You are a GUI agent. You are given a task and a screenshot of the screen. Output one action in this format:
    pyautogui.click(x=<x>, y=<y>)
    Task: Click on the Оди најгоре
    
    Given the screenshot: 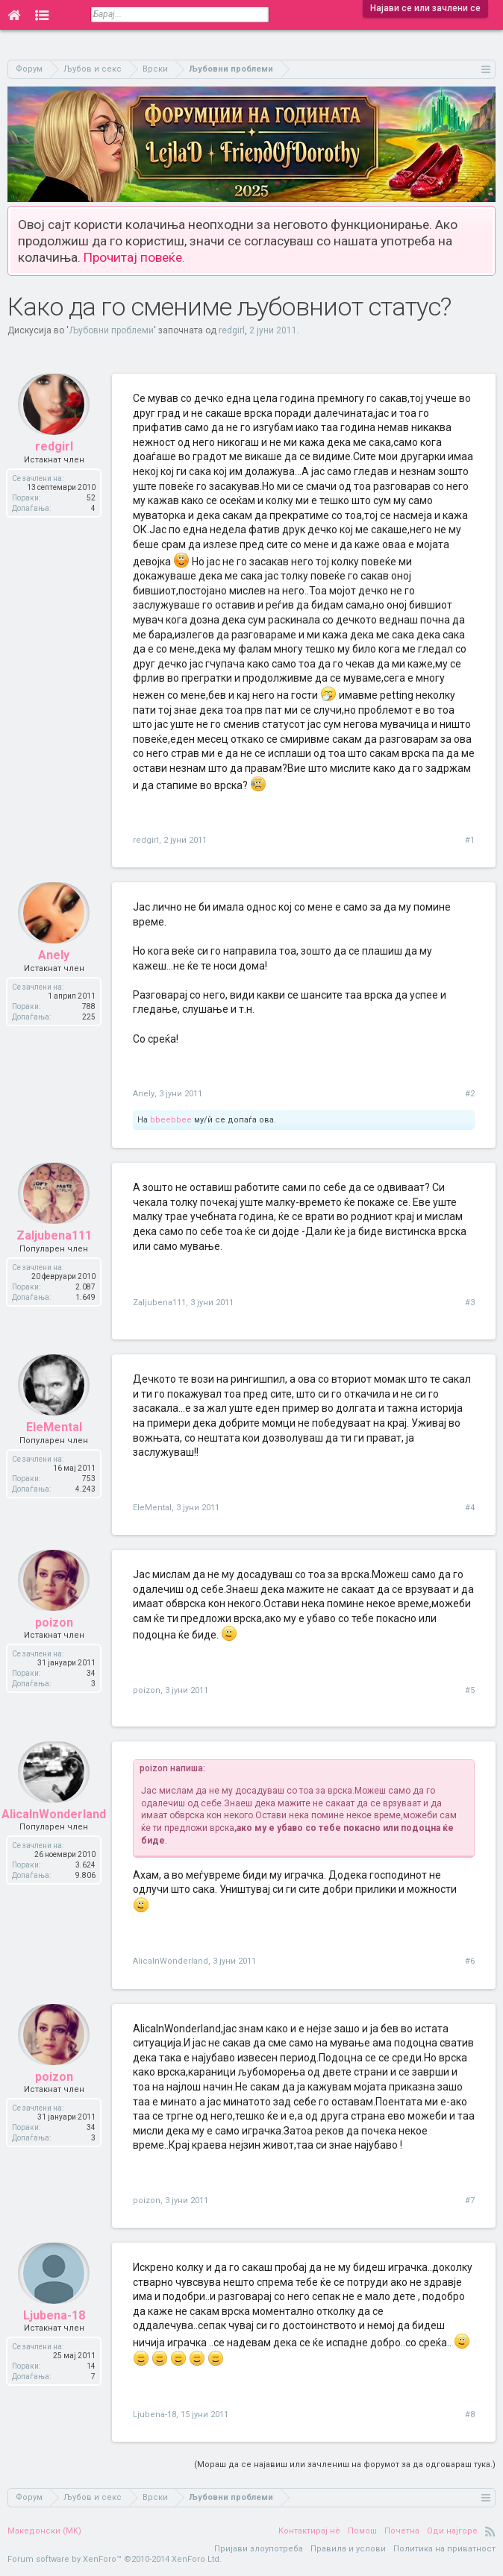 What is the action you would take?
    pyautogui.click(x=452, y=2531)
    